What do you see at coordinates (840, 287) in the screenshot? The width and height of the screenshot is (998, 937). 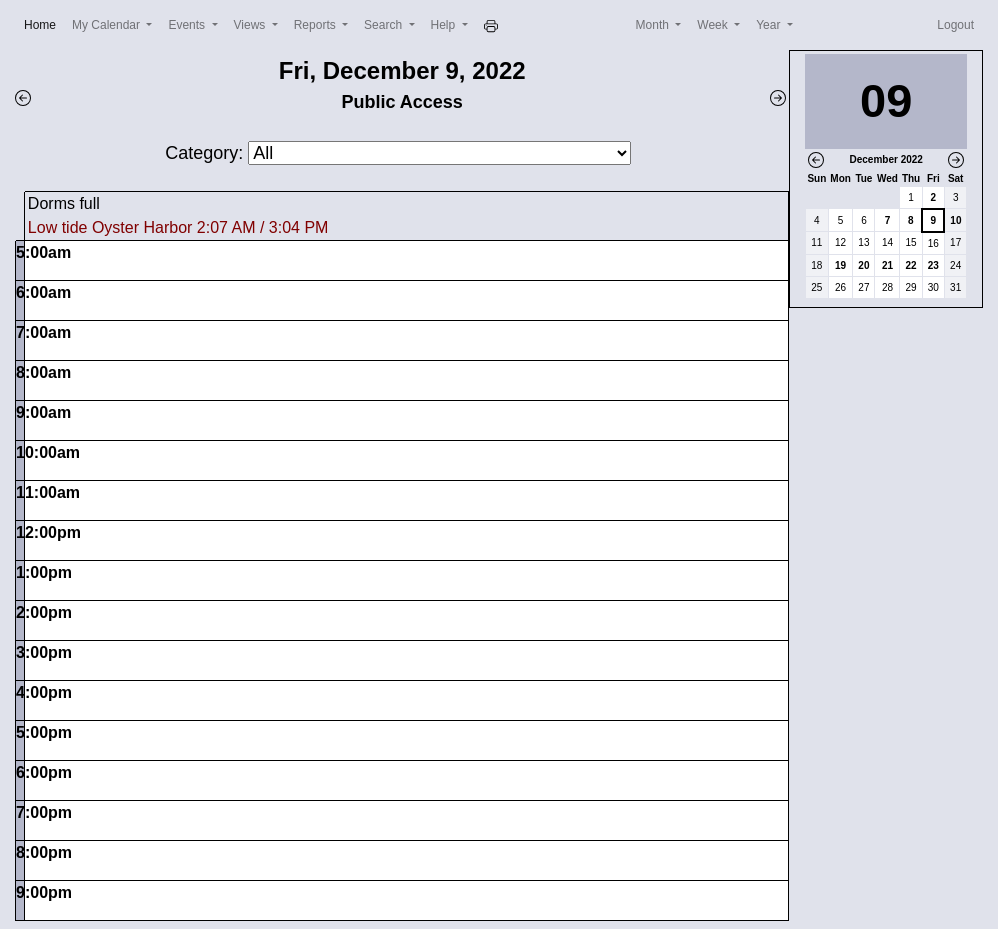 I see `26` at bounding box center [840, 287].